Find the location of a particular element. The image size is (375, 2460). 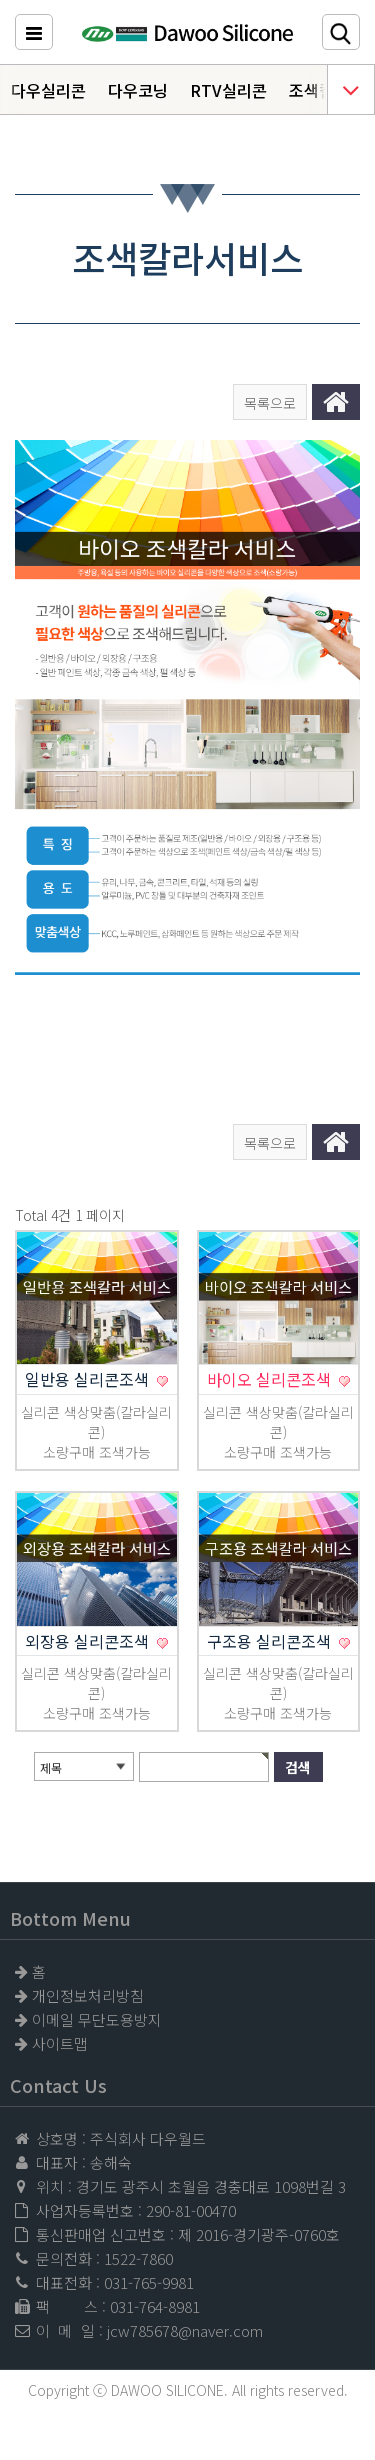

이메일 무단도용방지 is located at coordinates (97, 2019).